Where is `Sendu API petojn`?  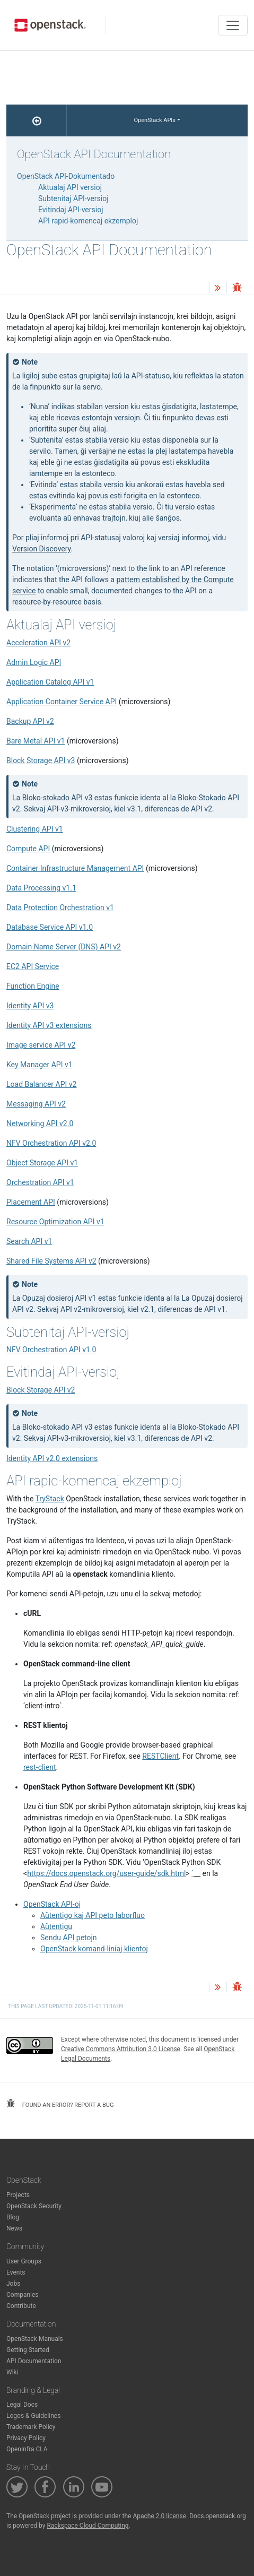
Sendu API petojn is located at coordinates (68, 1937).